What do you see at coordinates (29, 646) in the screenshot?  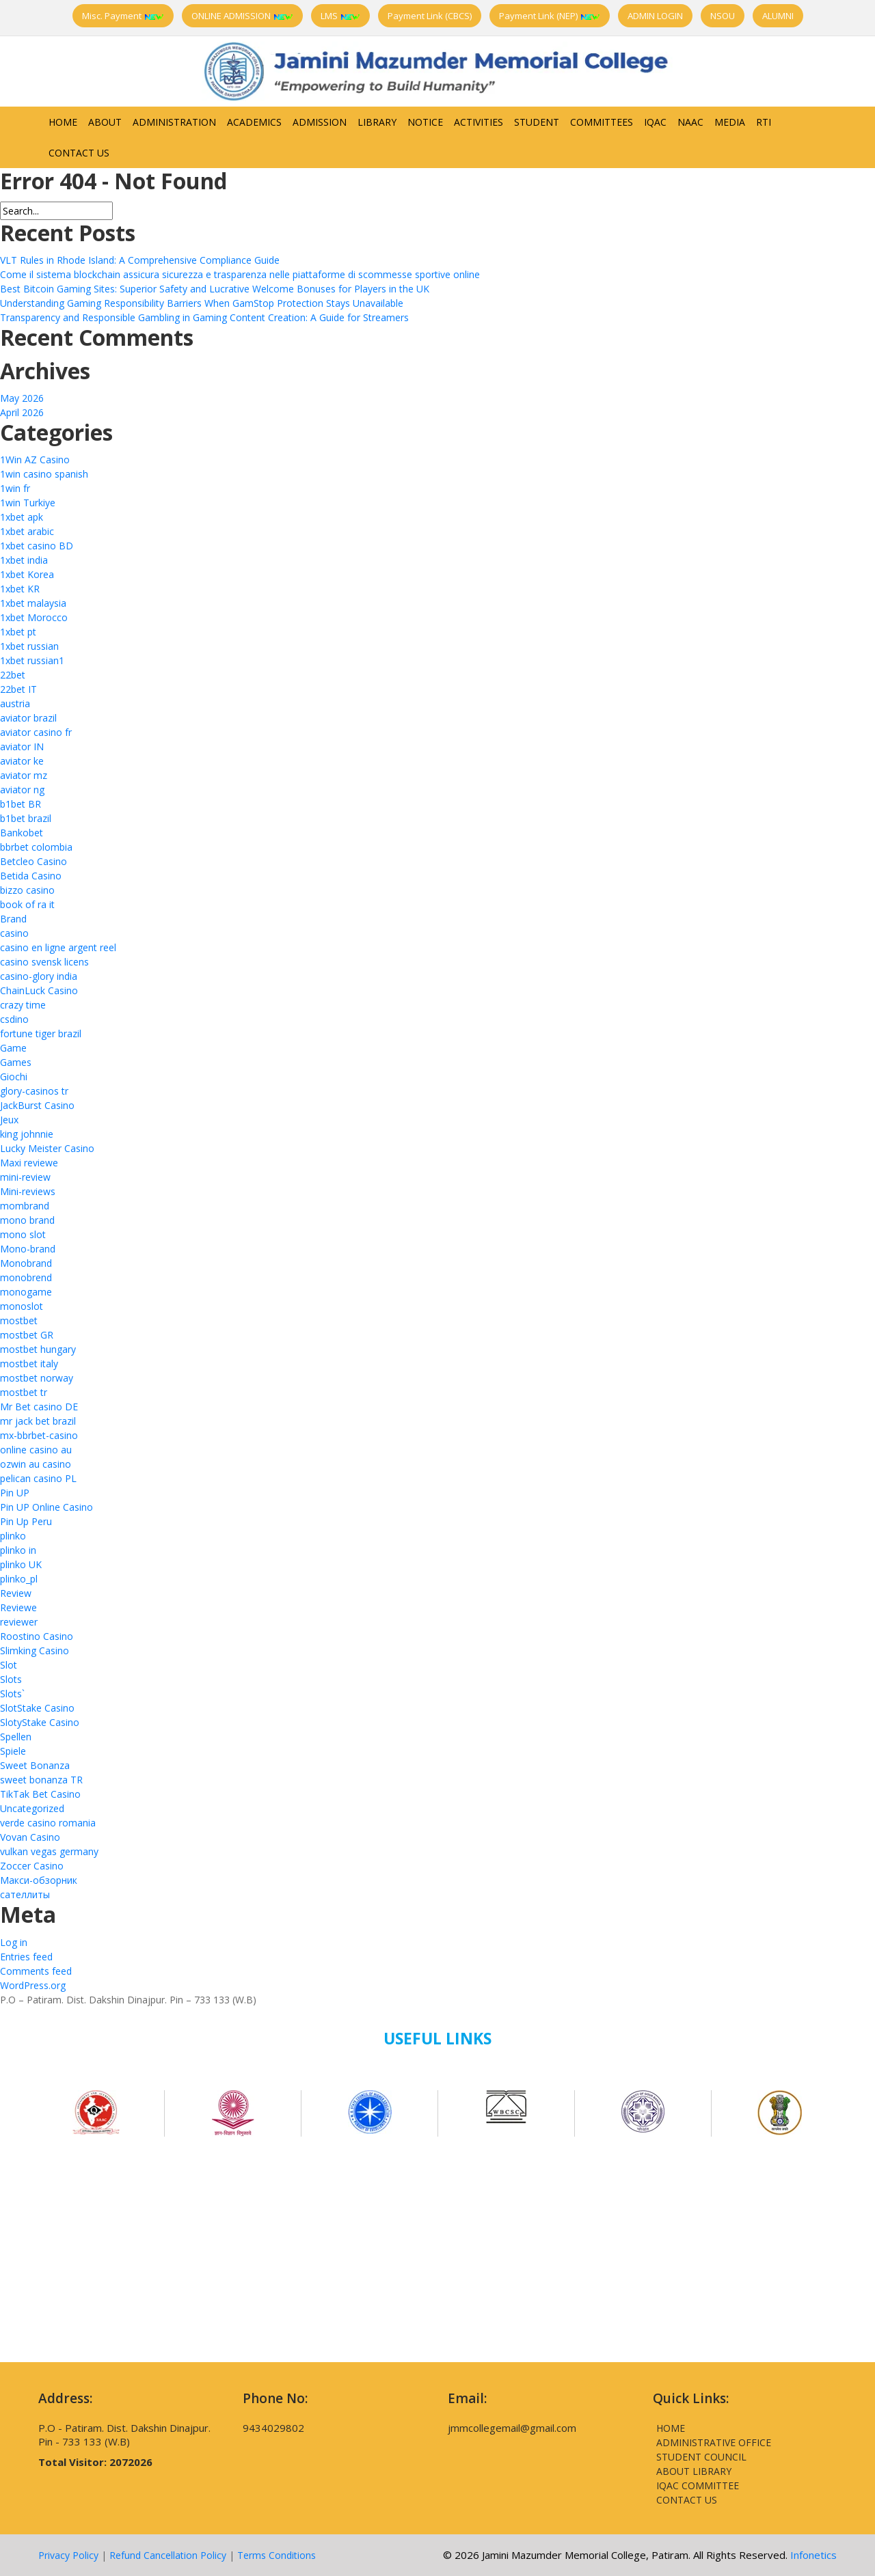 I see `1xbet russian` at bounding box center [29, 646].